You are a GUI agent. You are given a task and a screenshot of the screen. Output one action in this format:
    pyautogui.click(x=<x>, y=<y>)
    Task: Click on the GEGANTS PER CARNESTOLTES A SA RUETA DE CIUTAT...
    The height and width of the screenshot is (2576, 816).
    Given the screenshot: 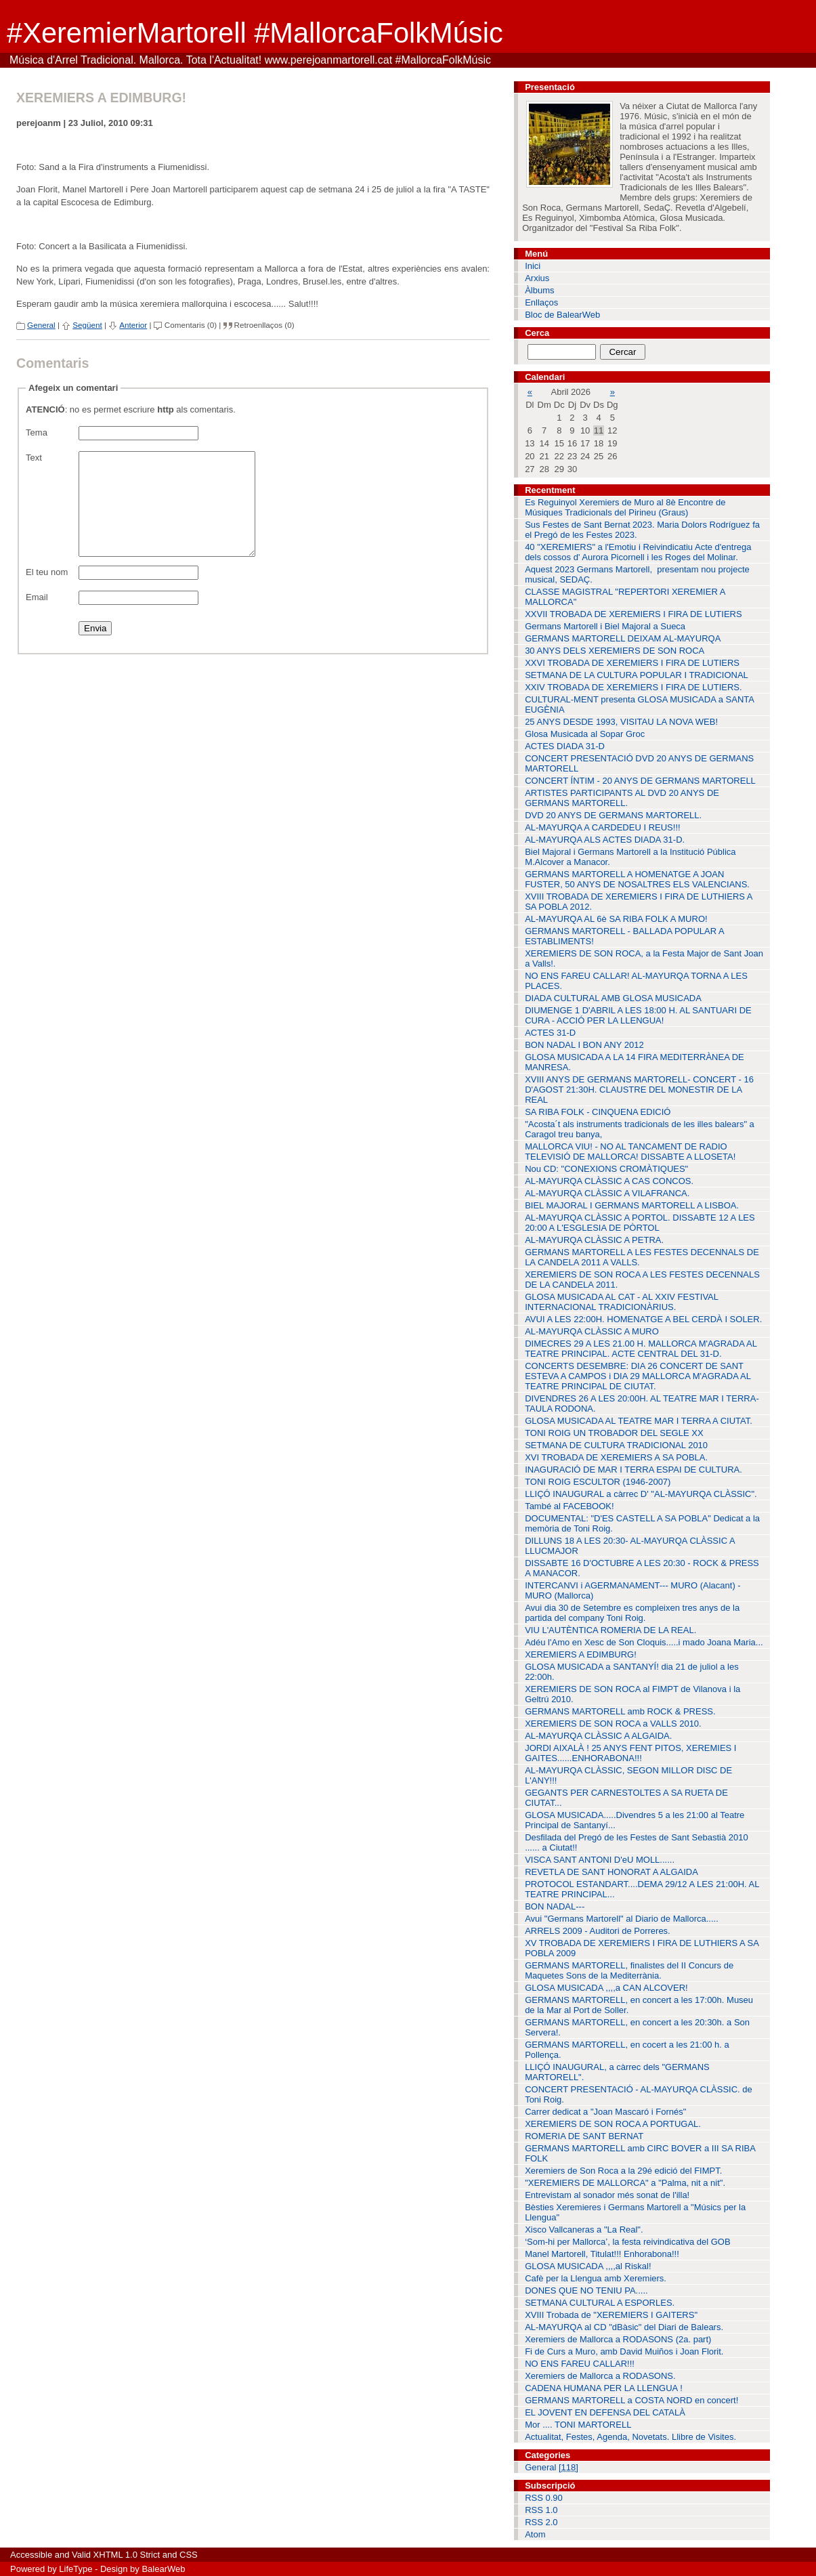 What is the action you would take?
    pyautogui.click(x=626, y=1798)
    